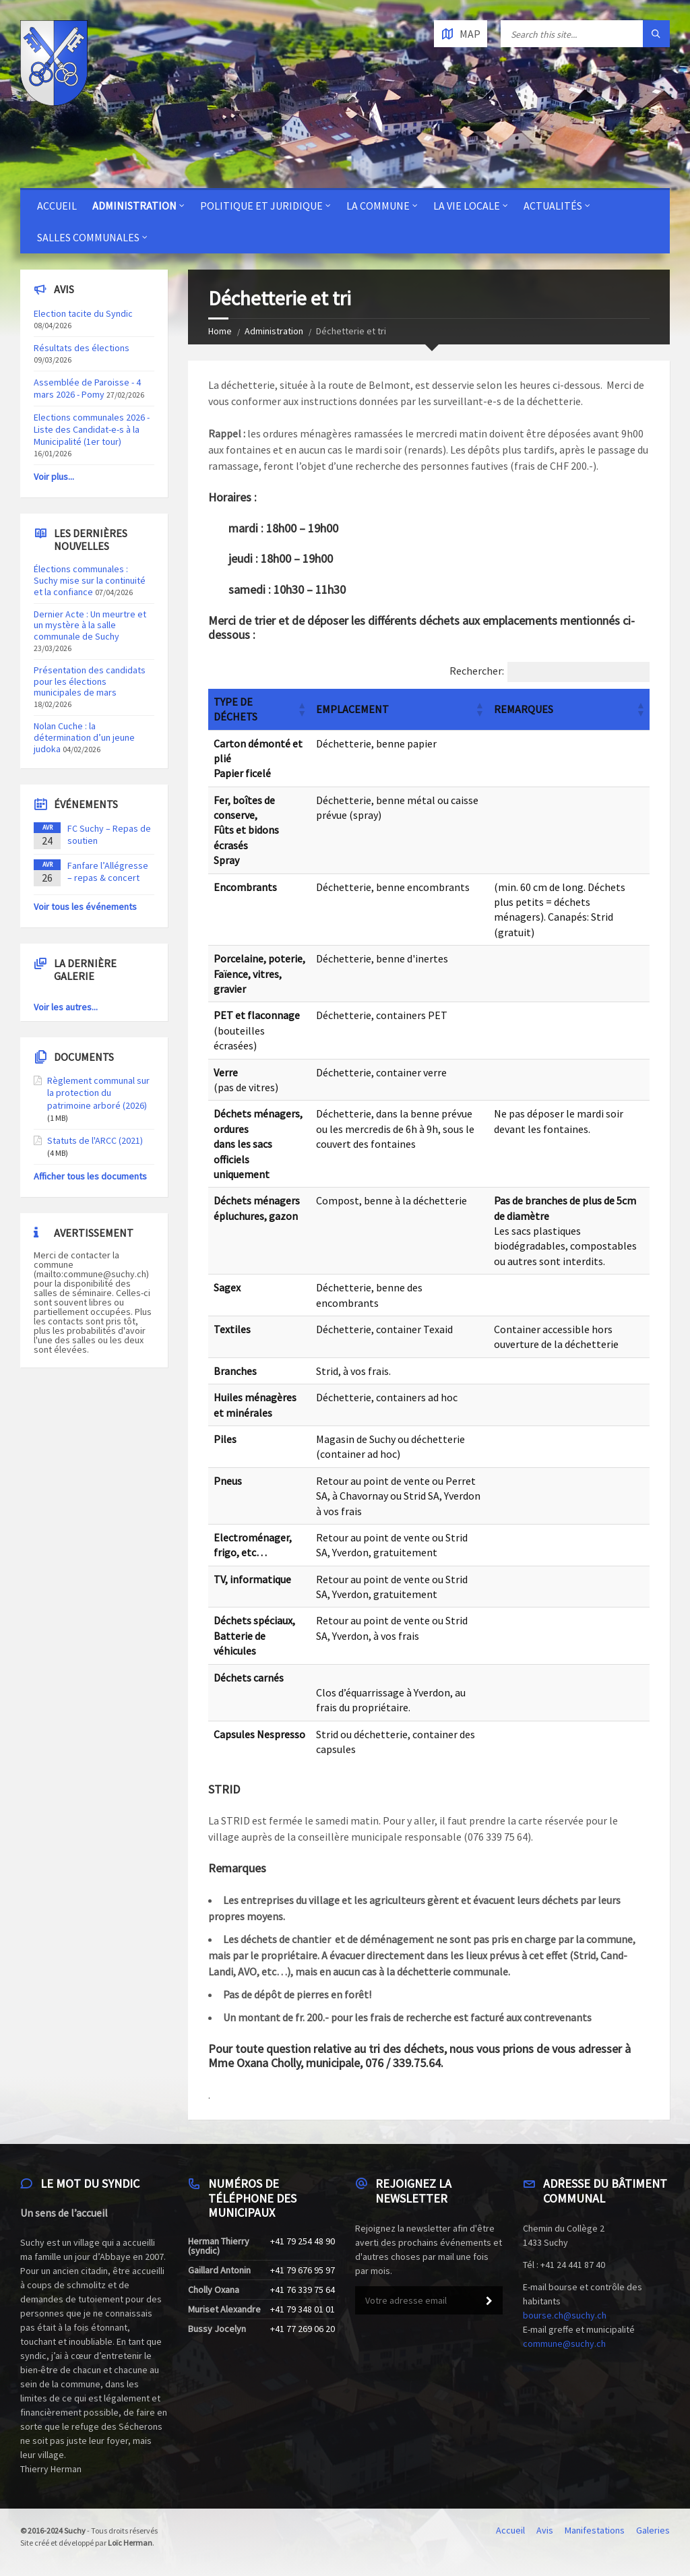  I want to click on Administration, so click(134, 205).